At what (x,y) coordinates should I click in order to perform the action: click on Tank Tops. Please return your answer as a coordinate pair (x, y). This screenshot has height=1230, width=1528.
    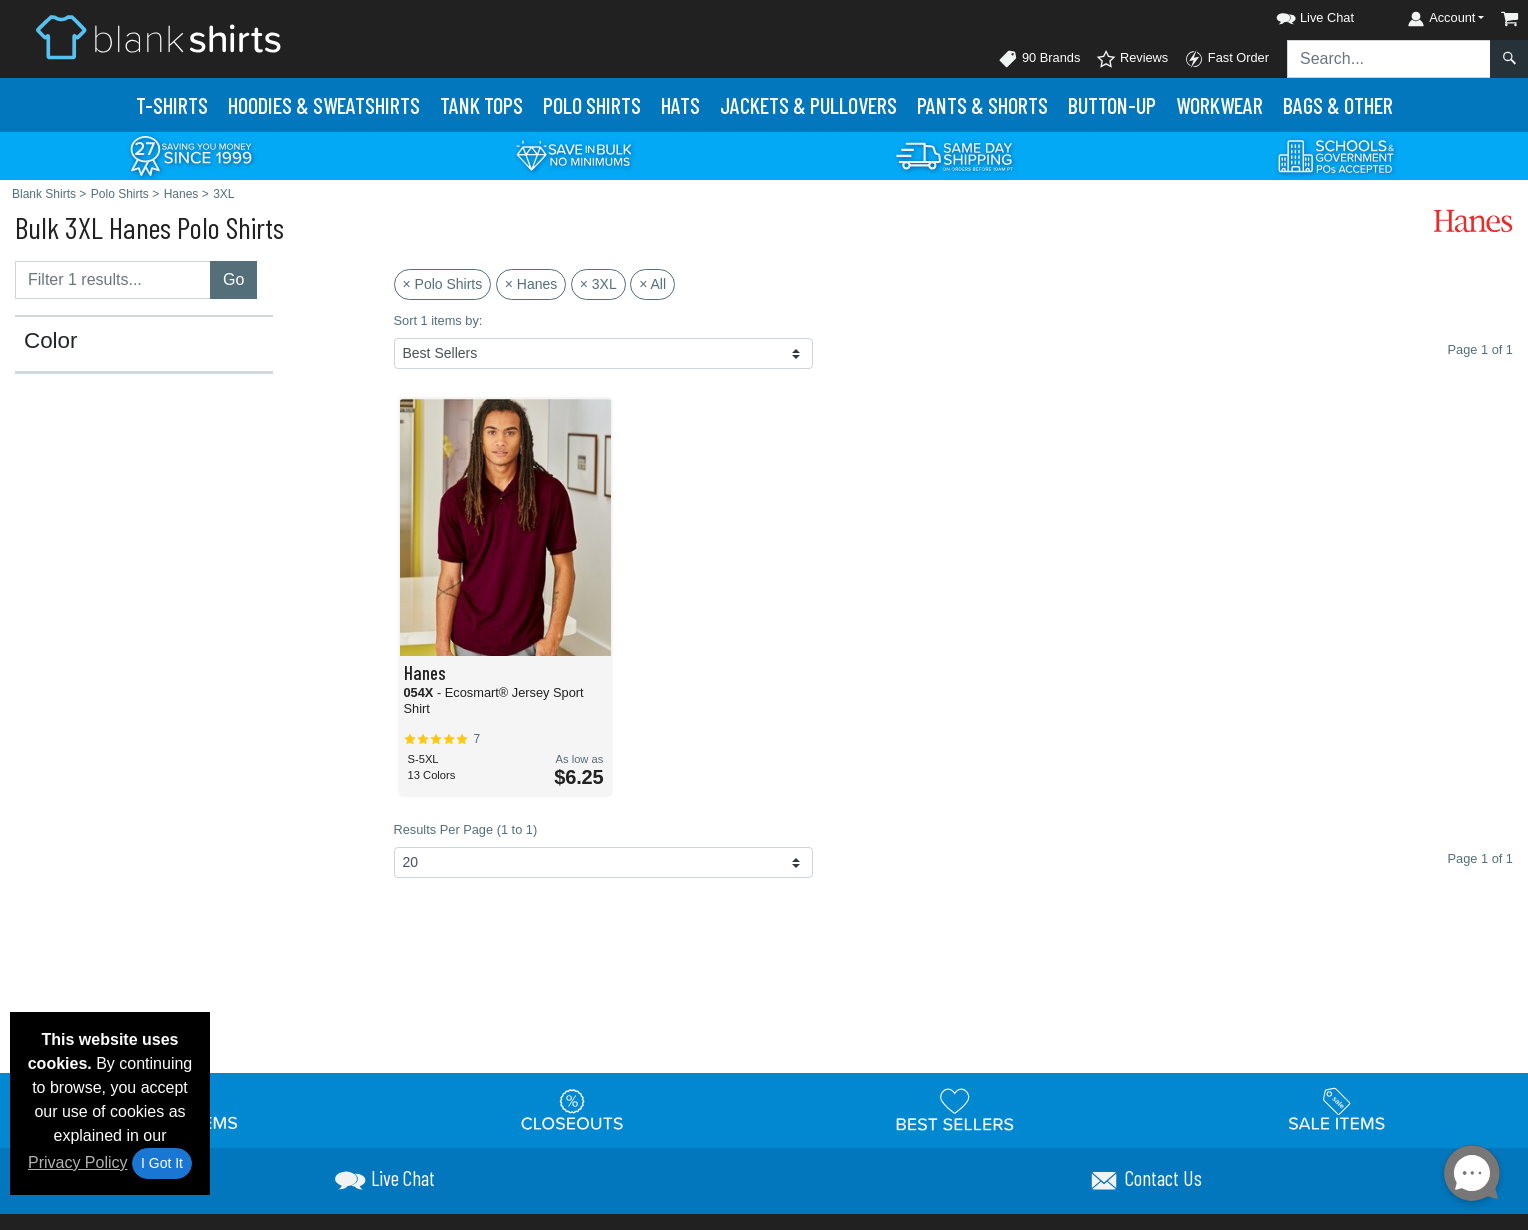
    Looking at the image, I should click on (481, 105).